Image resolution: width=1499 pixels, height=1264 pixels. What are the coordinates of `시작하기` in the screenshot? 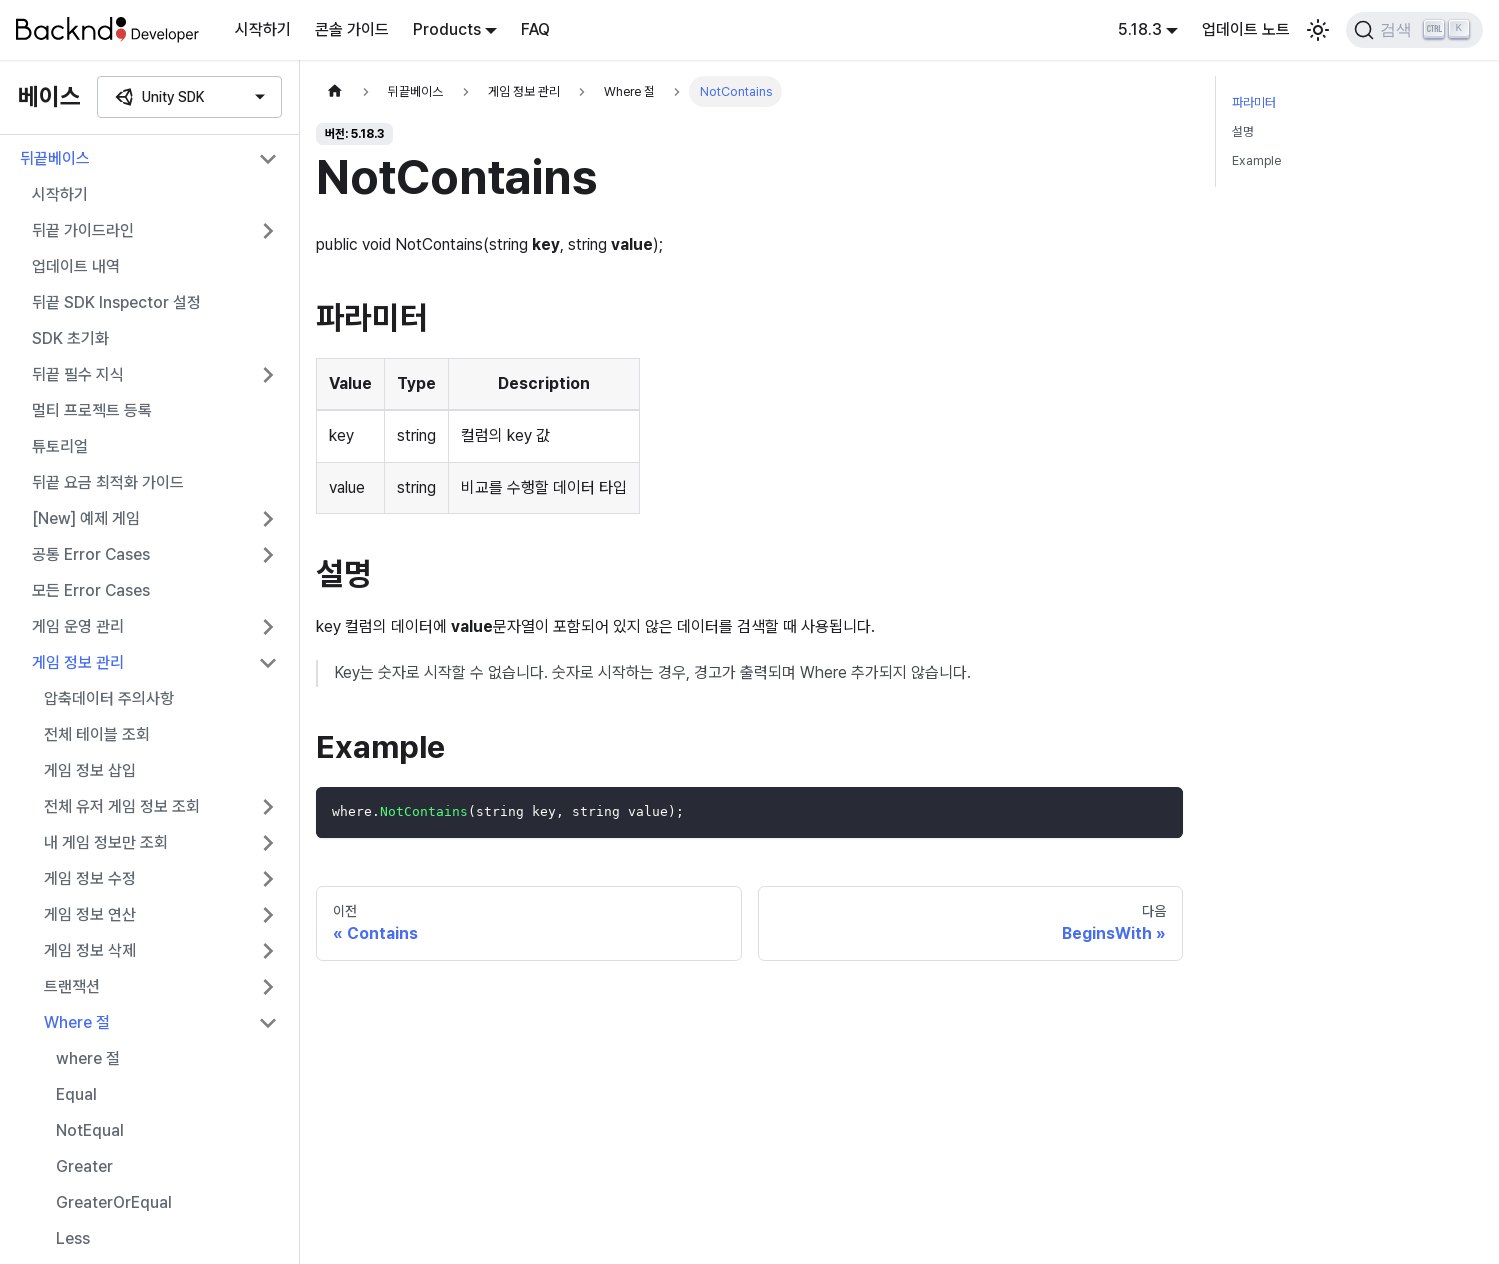 It's located at (263, 29).